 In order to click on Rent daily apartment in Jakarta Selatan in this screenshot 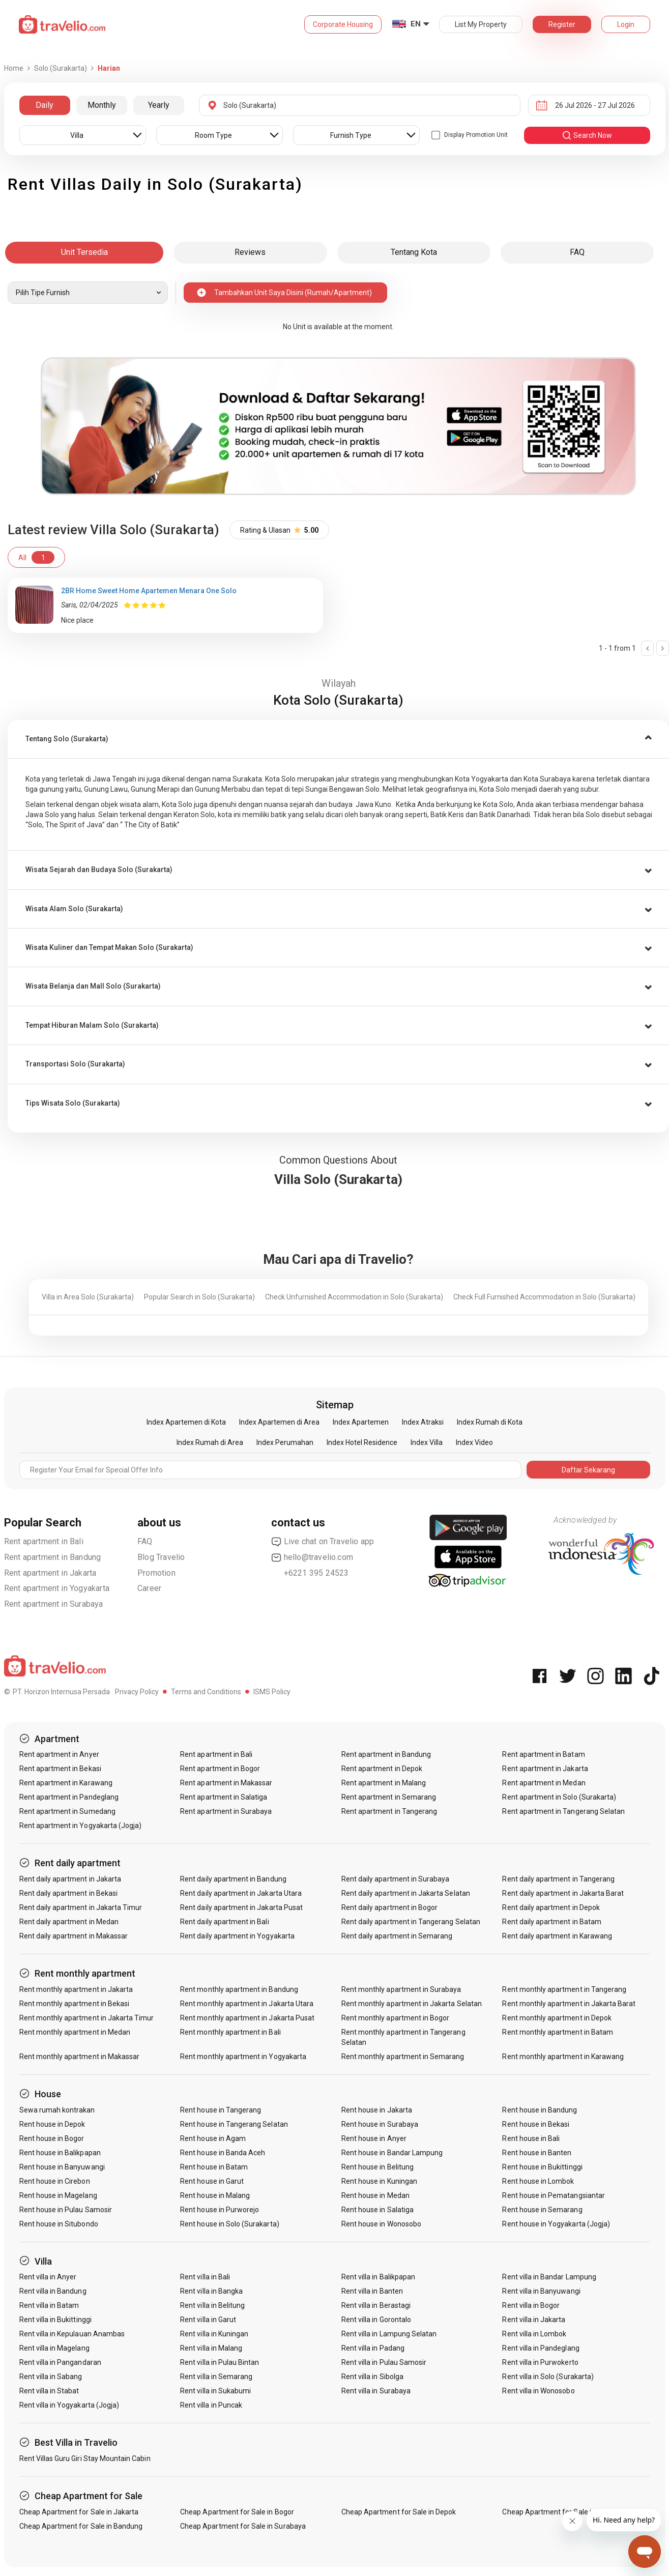, I will do `click(405, 1893)`.